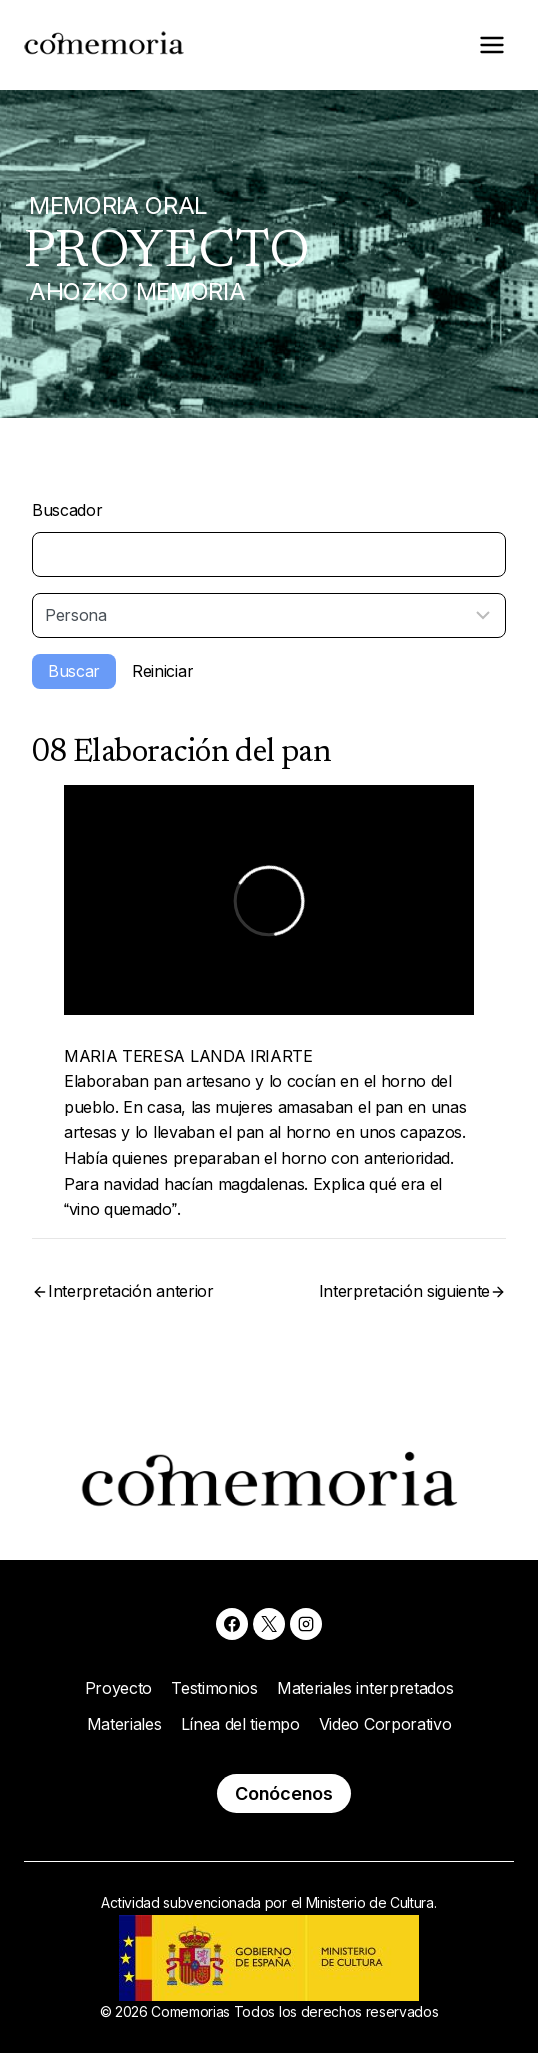 The height and width of the screenshot is (2053, 538). Describe the element at coordinates (404, 1291) in the screenshot. I see `Interpretación siguiente` at that location.